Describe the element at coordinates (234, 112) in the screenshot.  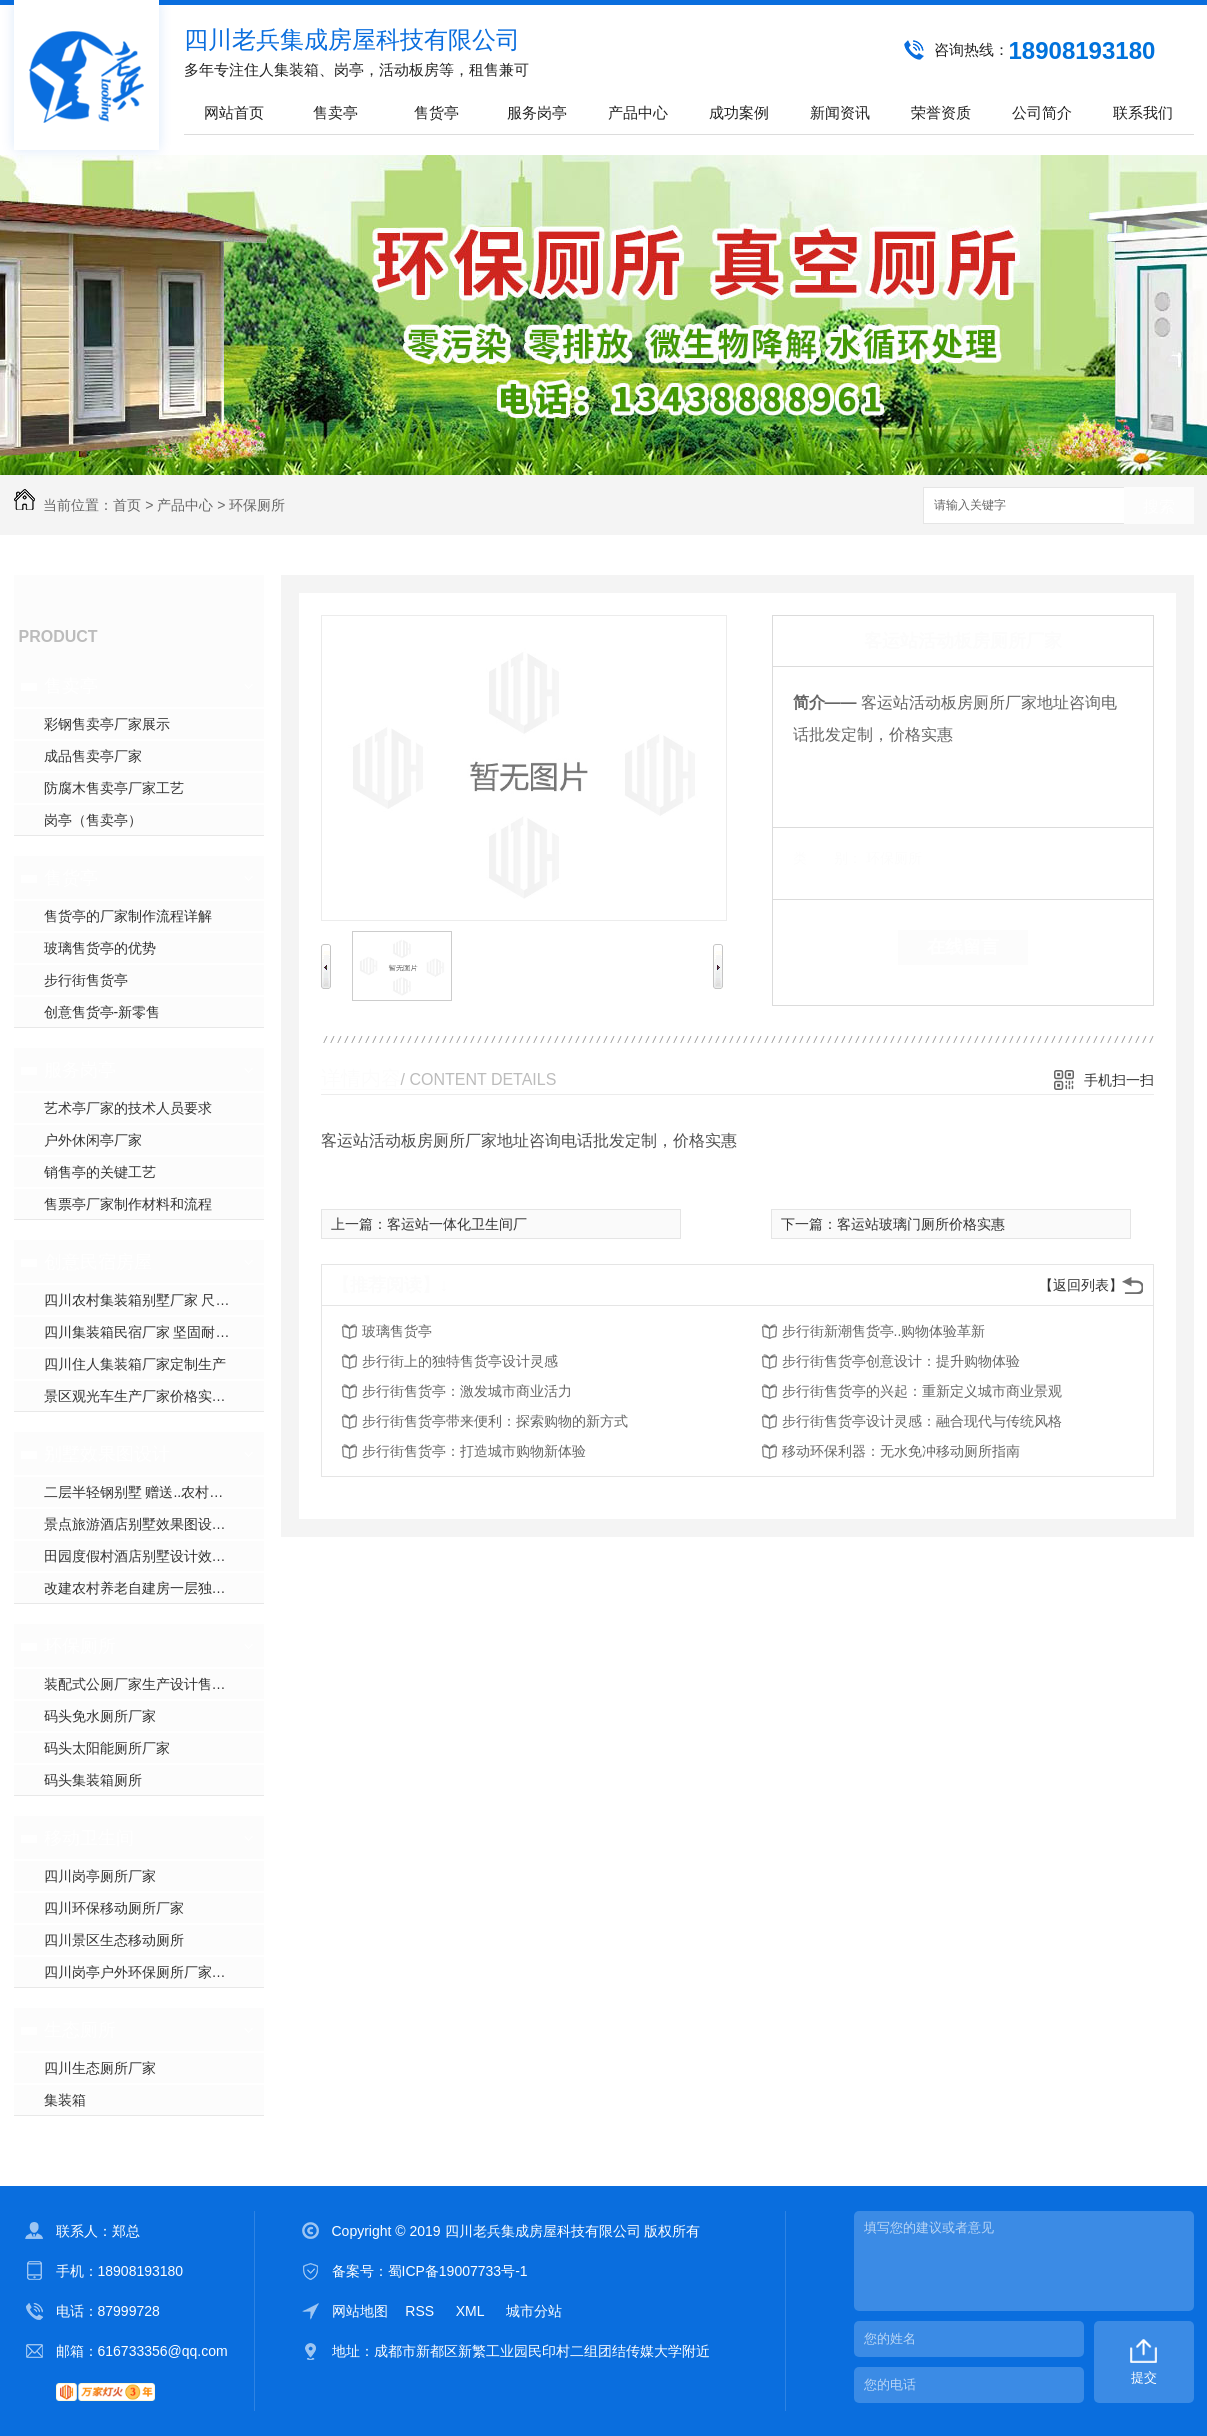
I see `网站首页` at that location.